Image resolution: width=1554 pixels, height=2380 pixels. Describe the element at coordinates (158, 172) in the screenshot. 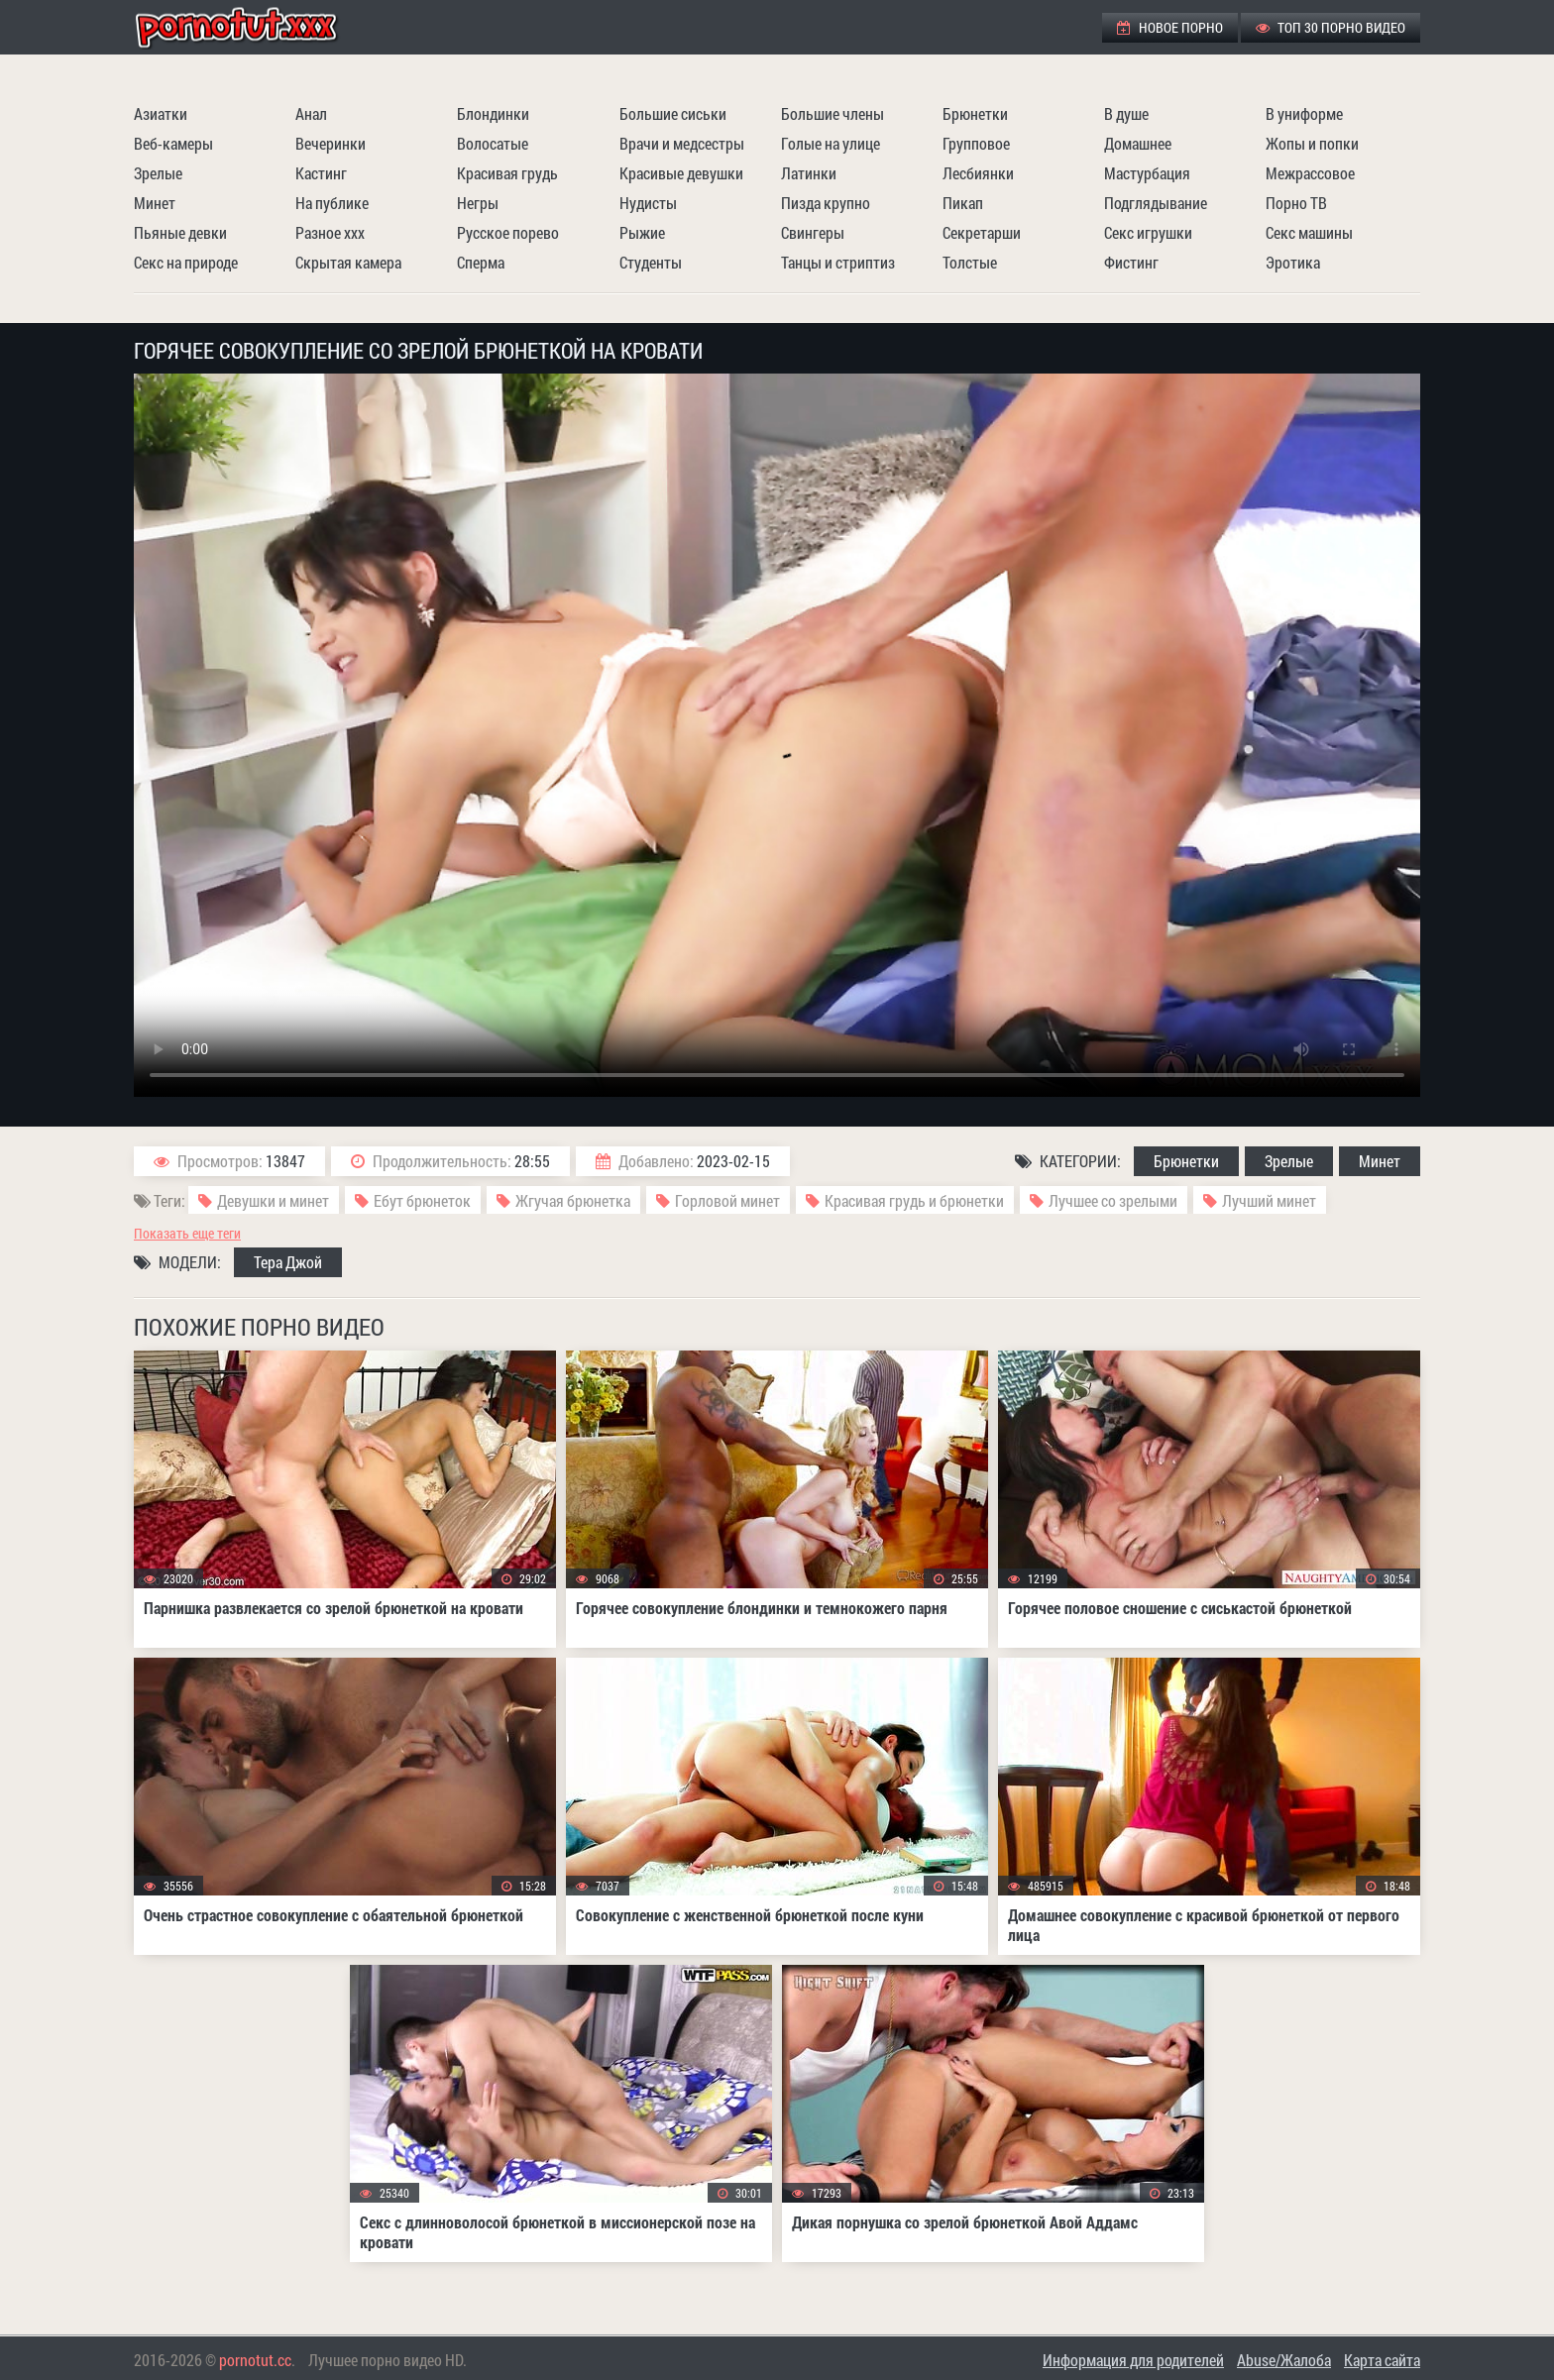

I see `Зрелые` at that location.